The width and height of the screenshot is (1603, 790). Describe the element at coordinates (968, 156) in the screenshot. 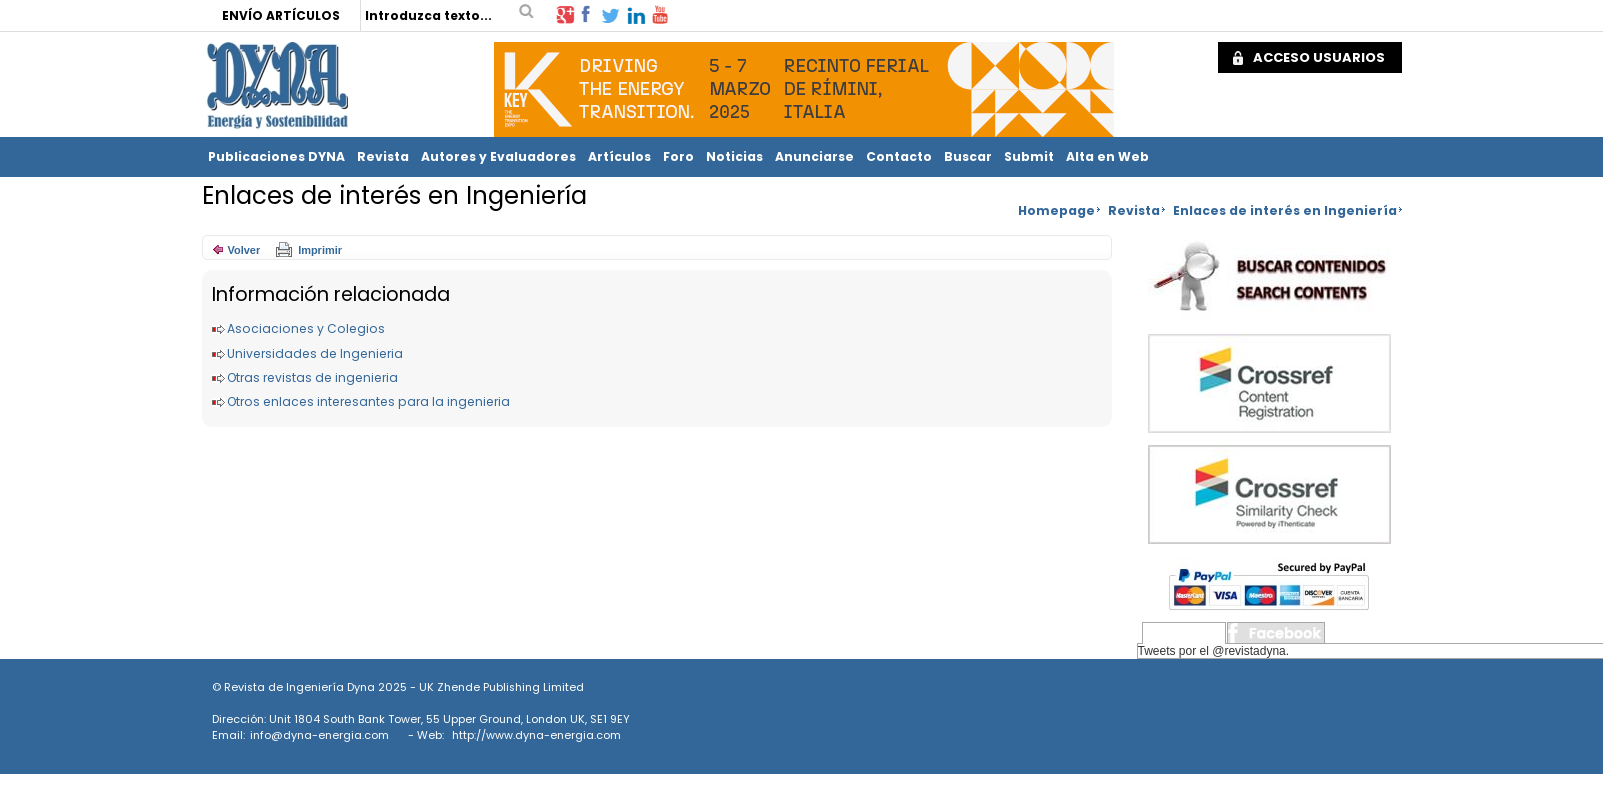

I see `Buscar` at that location.